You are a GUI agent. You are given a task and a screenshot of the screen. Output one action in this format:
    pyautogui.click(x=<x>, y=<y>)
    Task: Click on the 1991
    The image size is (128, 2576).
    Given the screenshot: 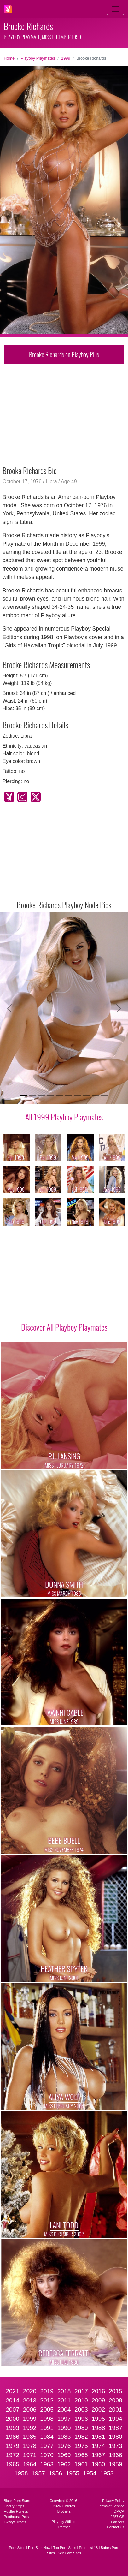 What is the action you would take?
    pyautogui.click(x=47, y=2428)
    